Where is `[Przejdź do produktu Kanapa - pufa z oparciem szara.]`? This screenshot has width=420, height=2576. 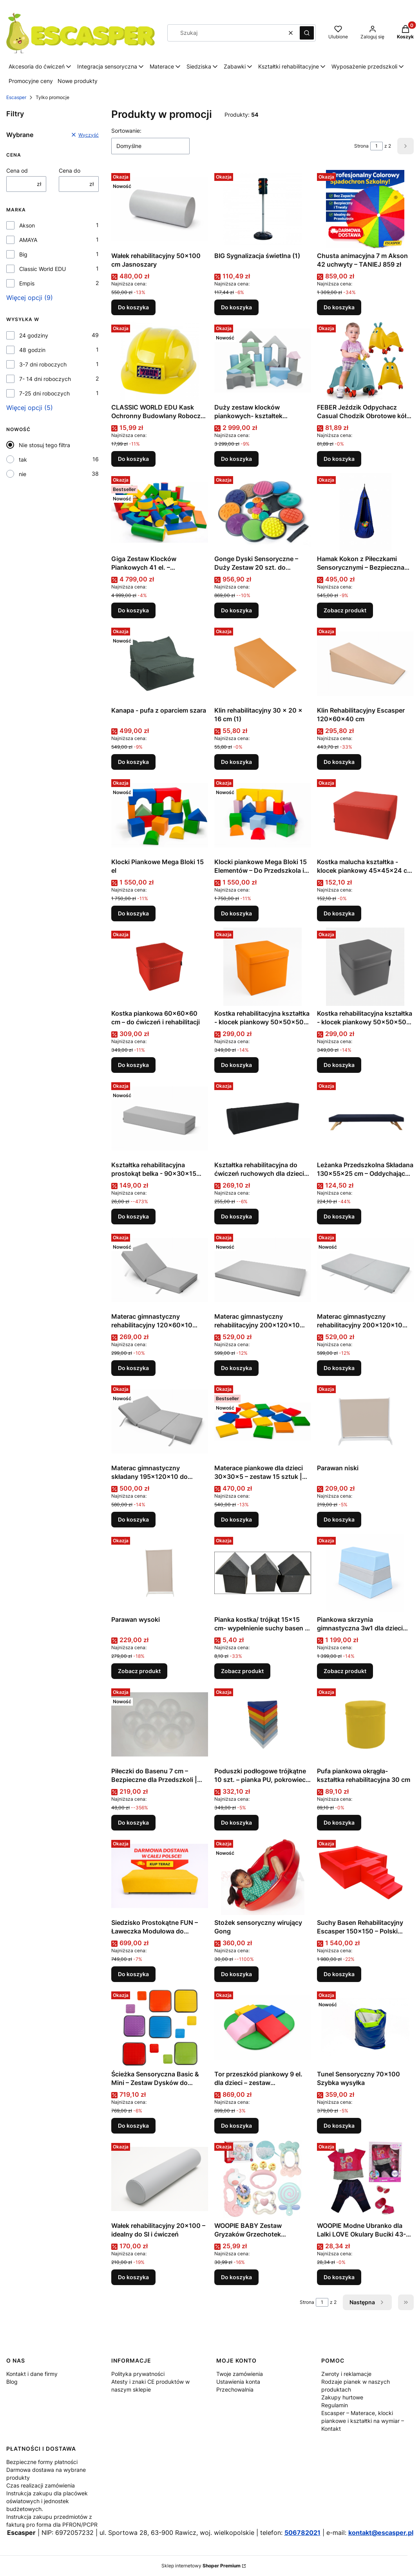
[Przejdź do produktu Kanapa - pufa z oparciem szara.] is located at coordinates (159, 664).